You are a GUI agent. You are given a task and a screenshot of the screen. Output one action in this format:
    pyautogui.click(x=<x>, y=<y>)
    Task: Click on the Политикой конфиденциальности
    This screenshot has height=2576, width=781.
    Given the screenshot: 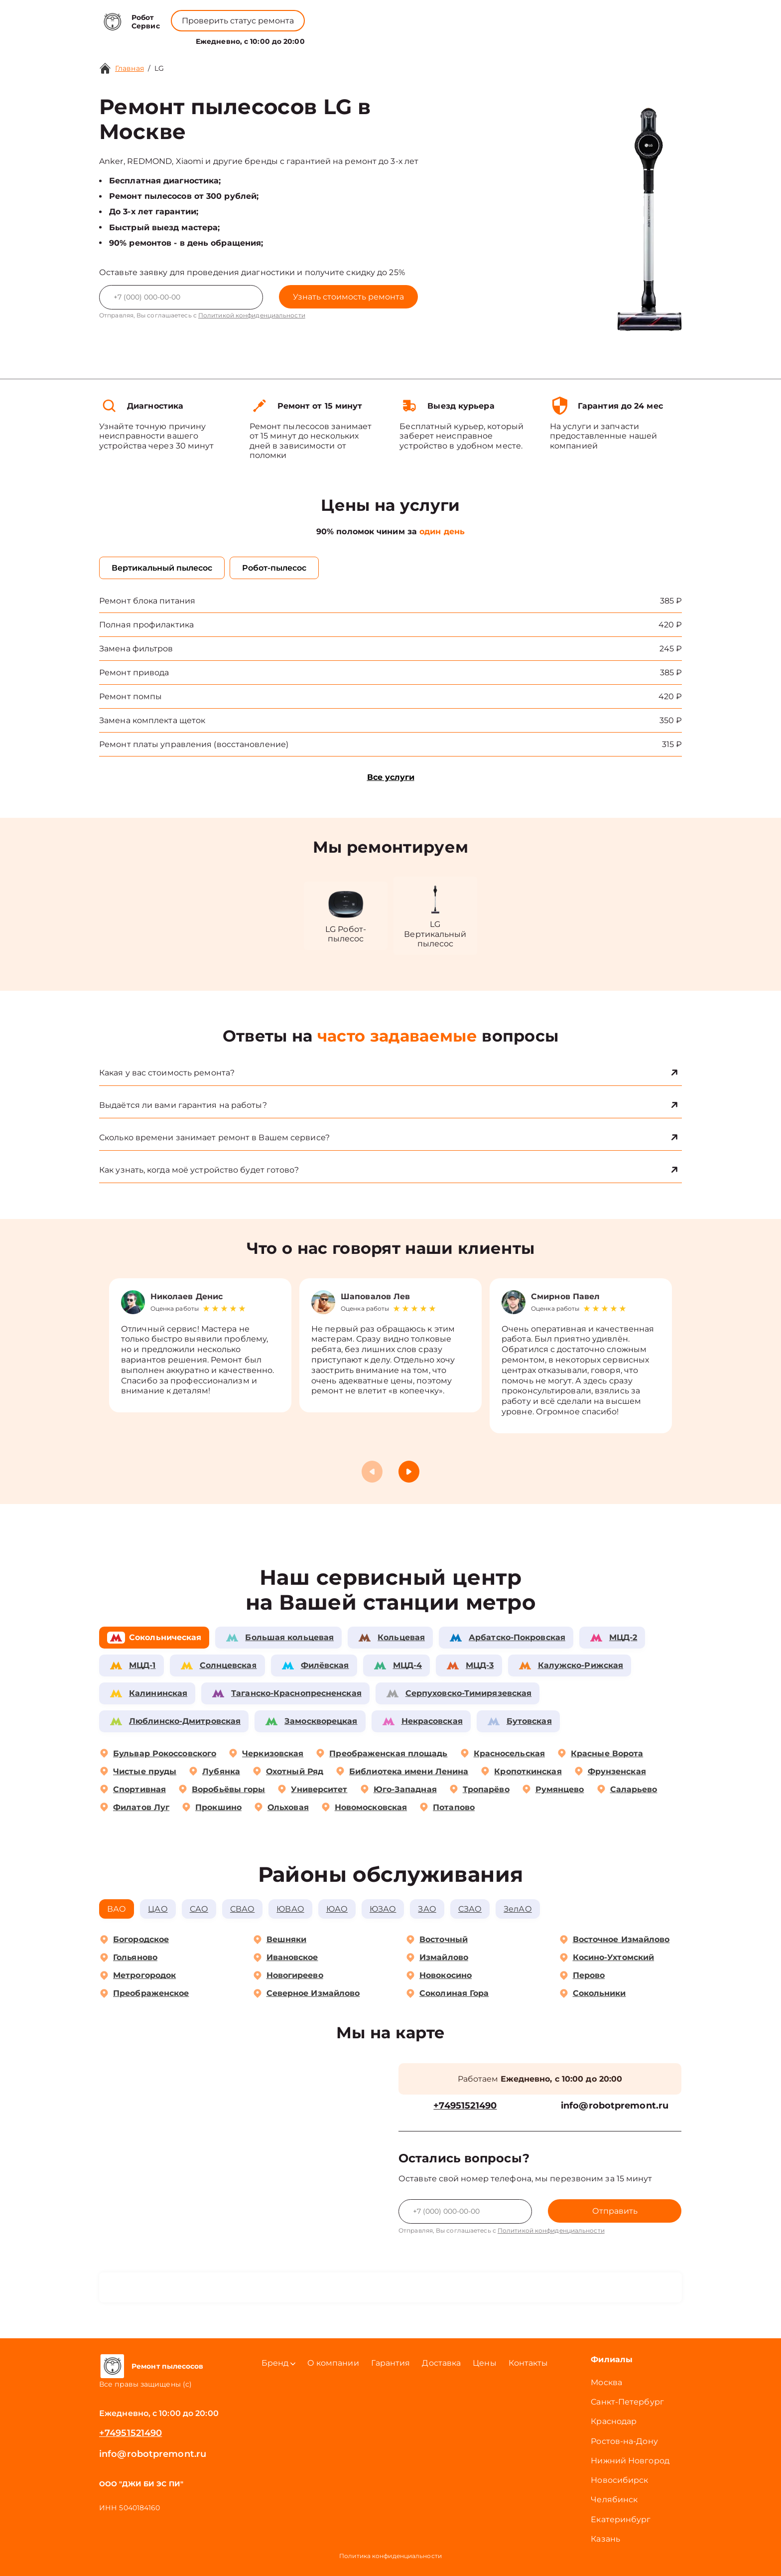 What is the action you would take?
    pyautogui.click(x=251, y=315)
    